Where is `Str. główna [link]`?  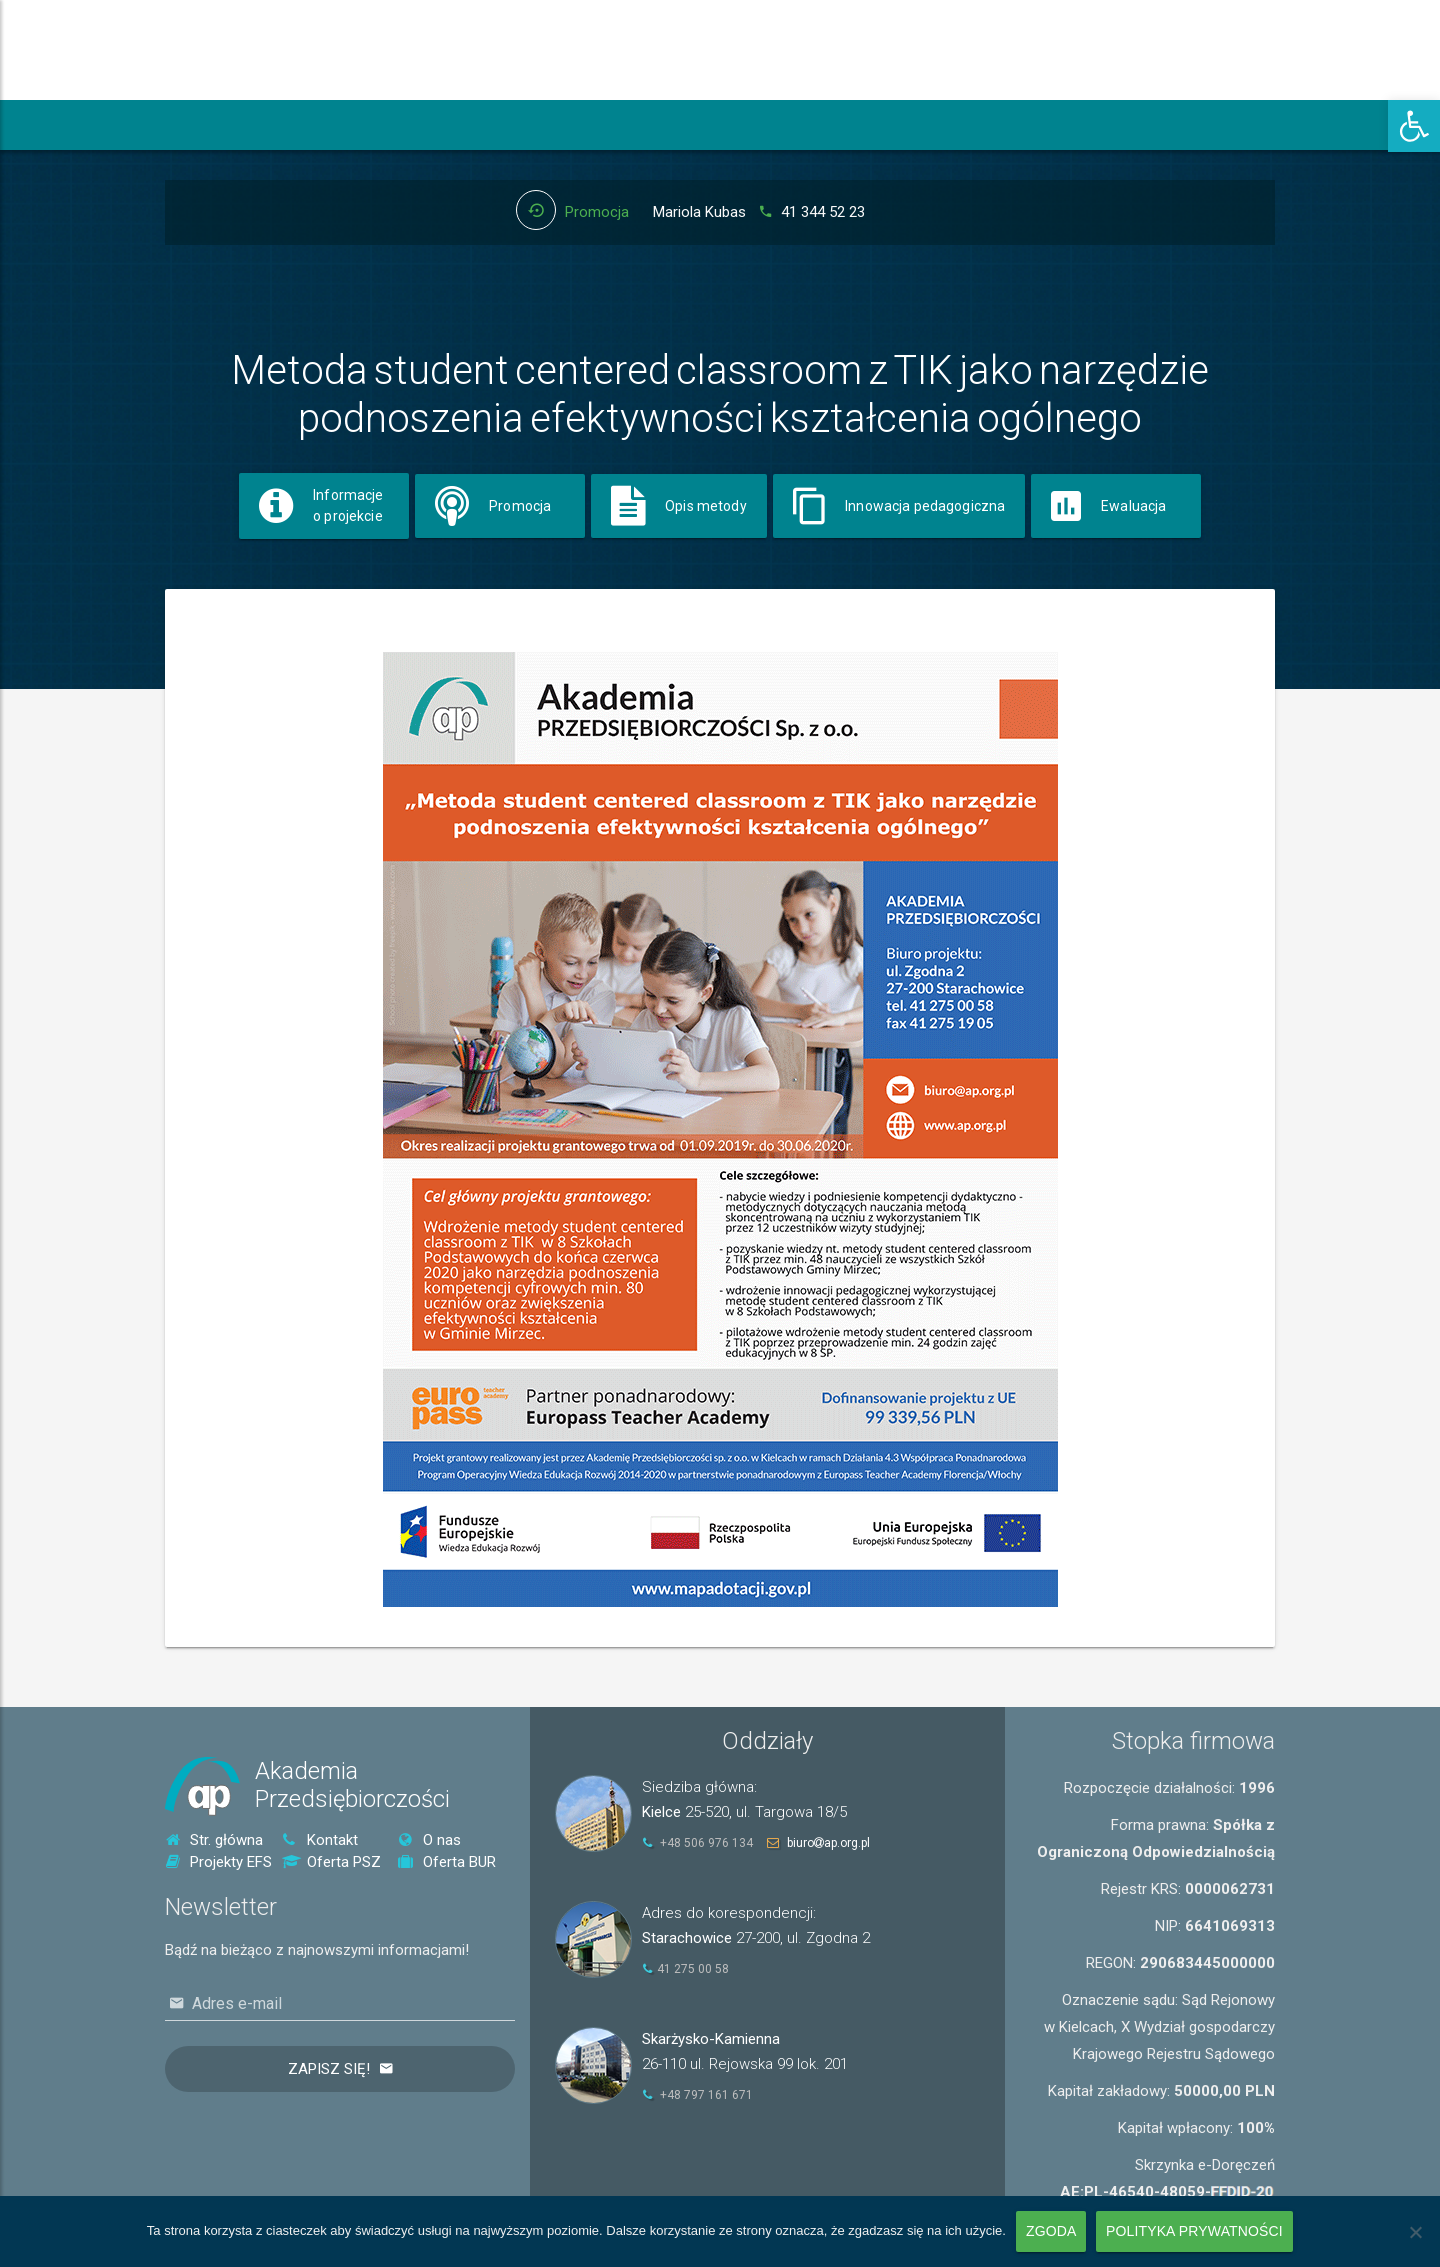 Str. główna [link] is located at coordinates (214, 1840).